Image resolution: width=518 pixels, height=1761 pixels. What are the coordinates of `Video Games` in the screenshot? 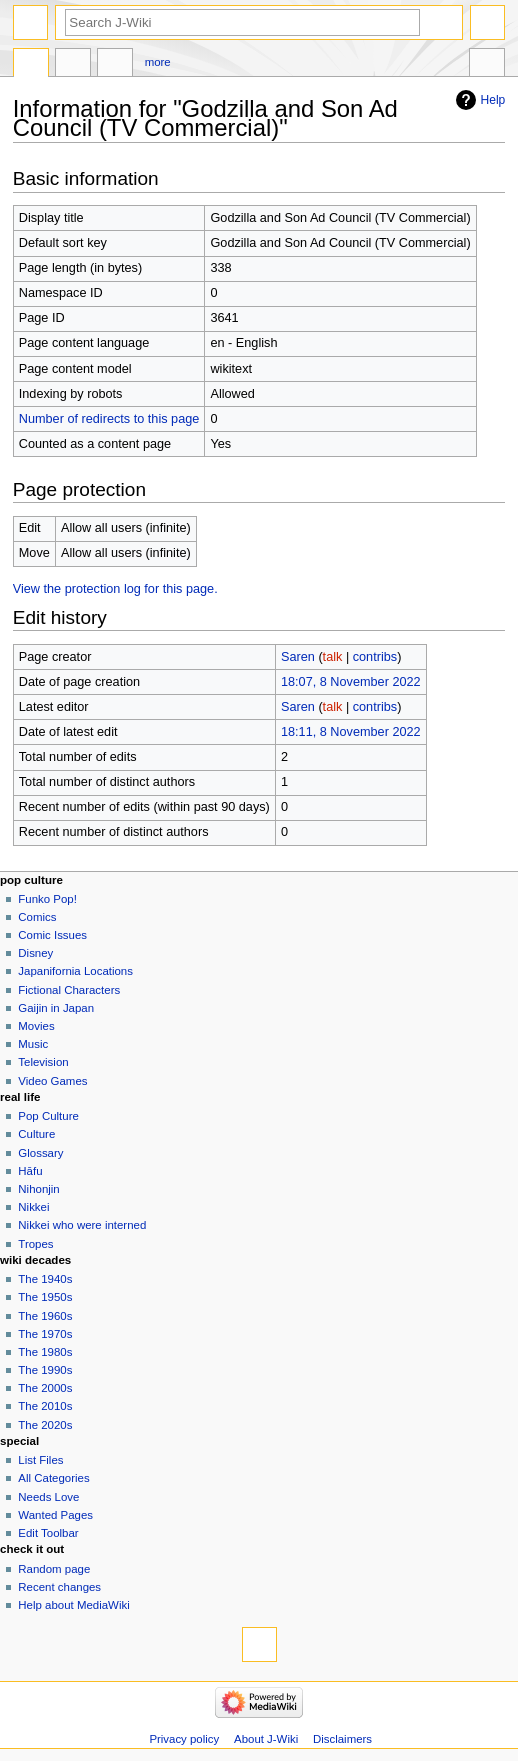 It's located at (52, 1081).